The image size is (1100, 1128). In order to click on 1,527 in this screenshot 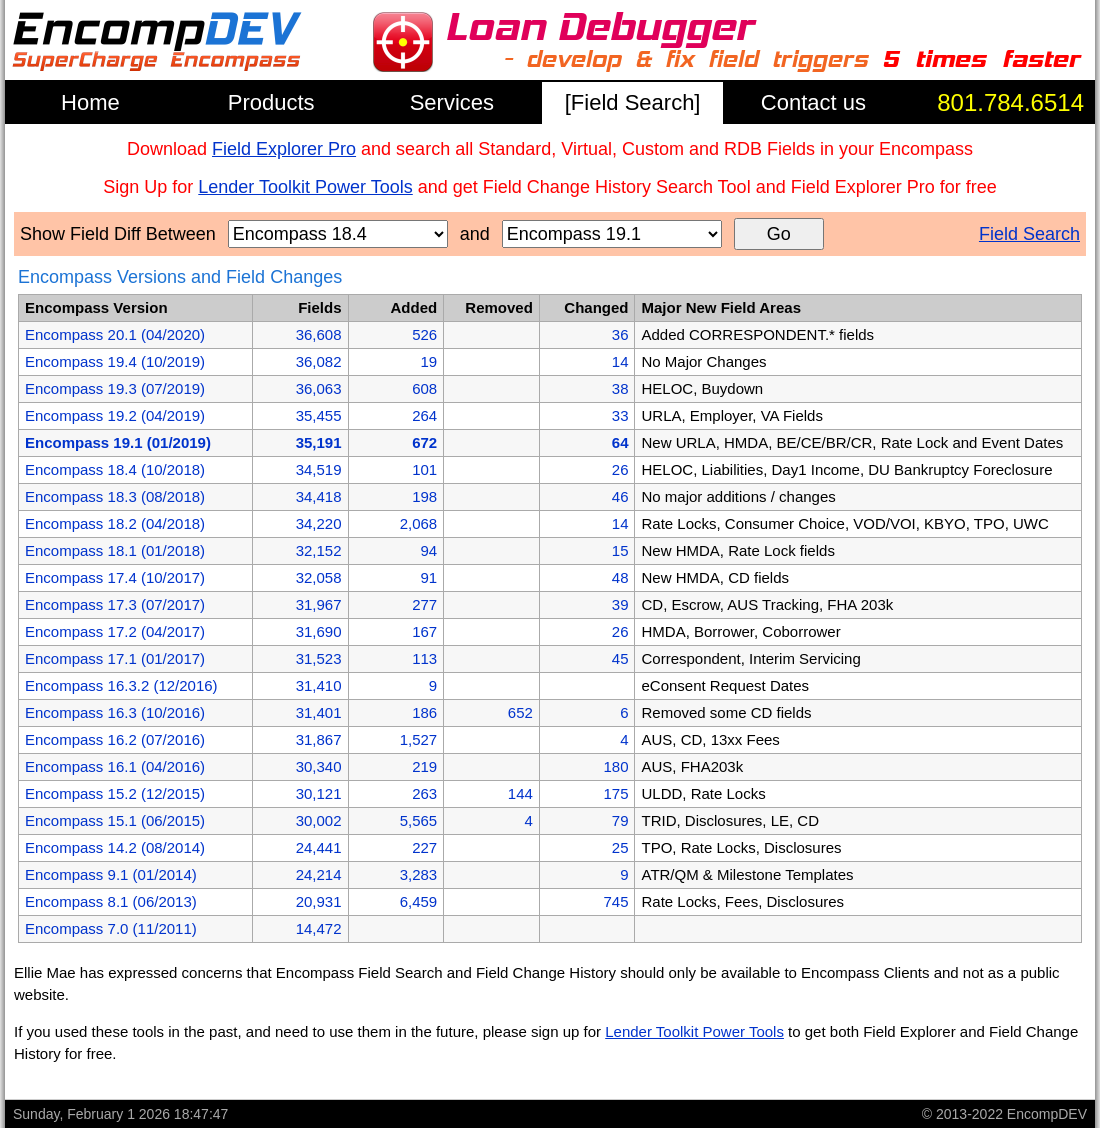, I will do `click(419, 739)`.